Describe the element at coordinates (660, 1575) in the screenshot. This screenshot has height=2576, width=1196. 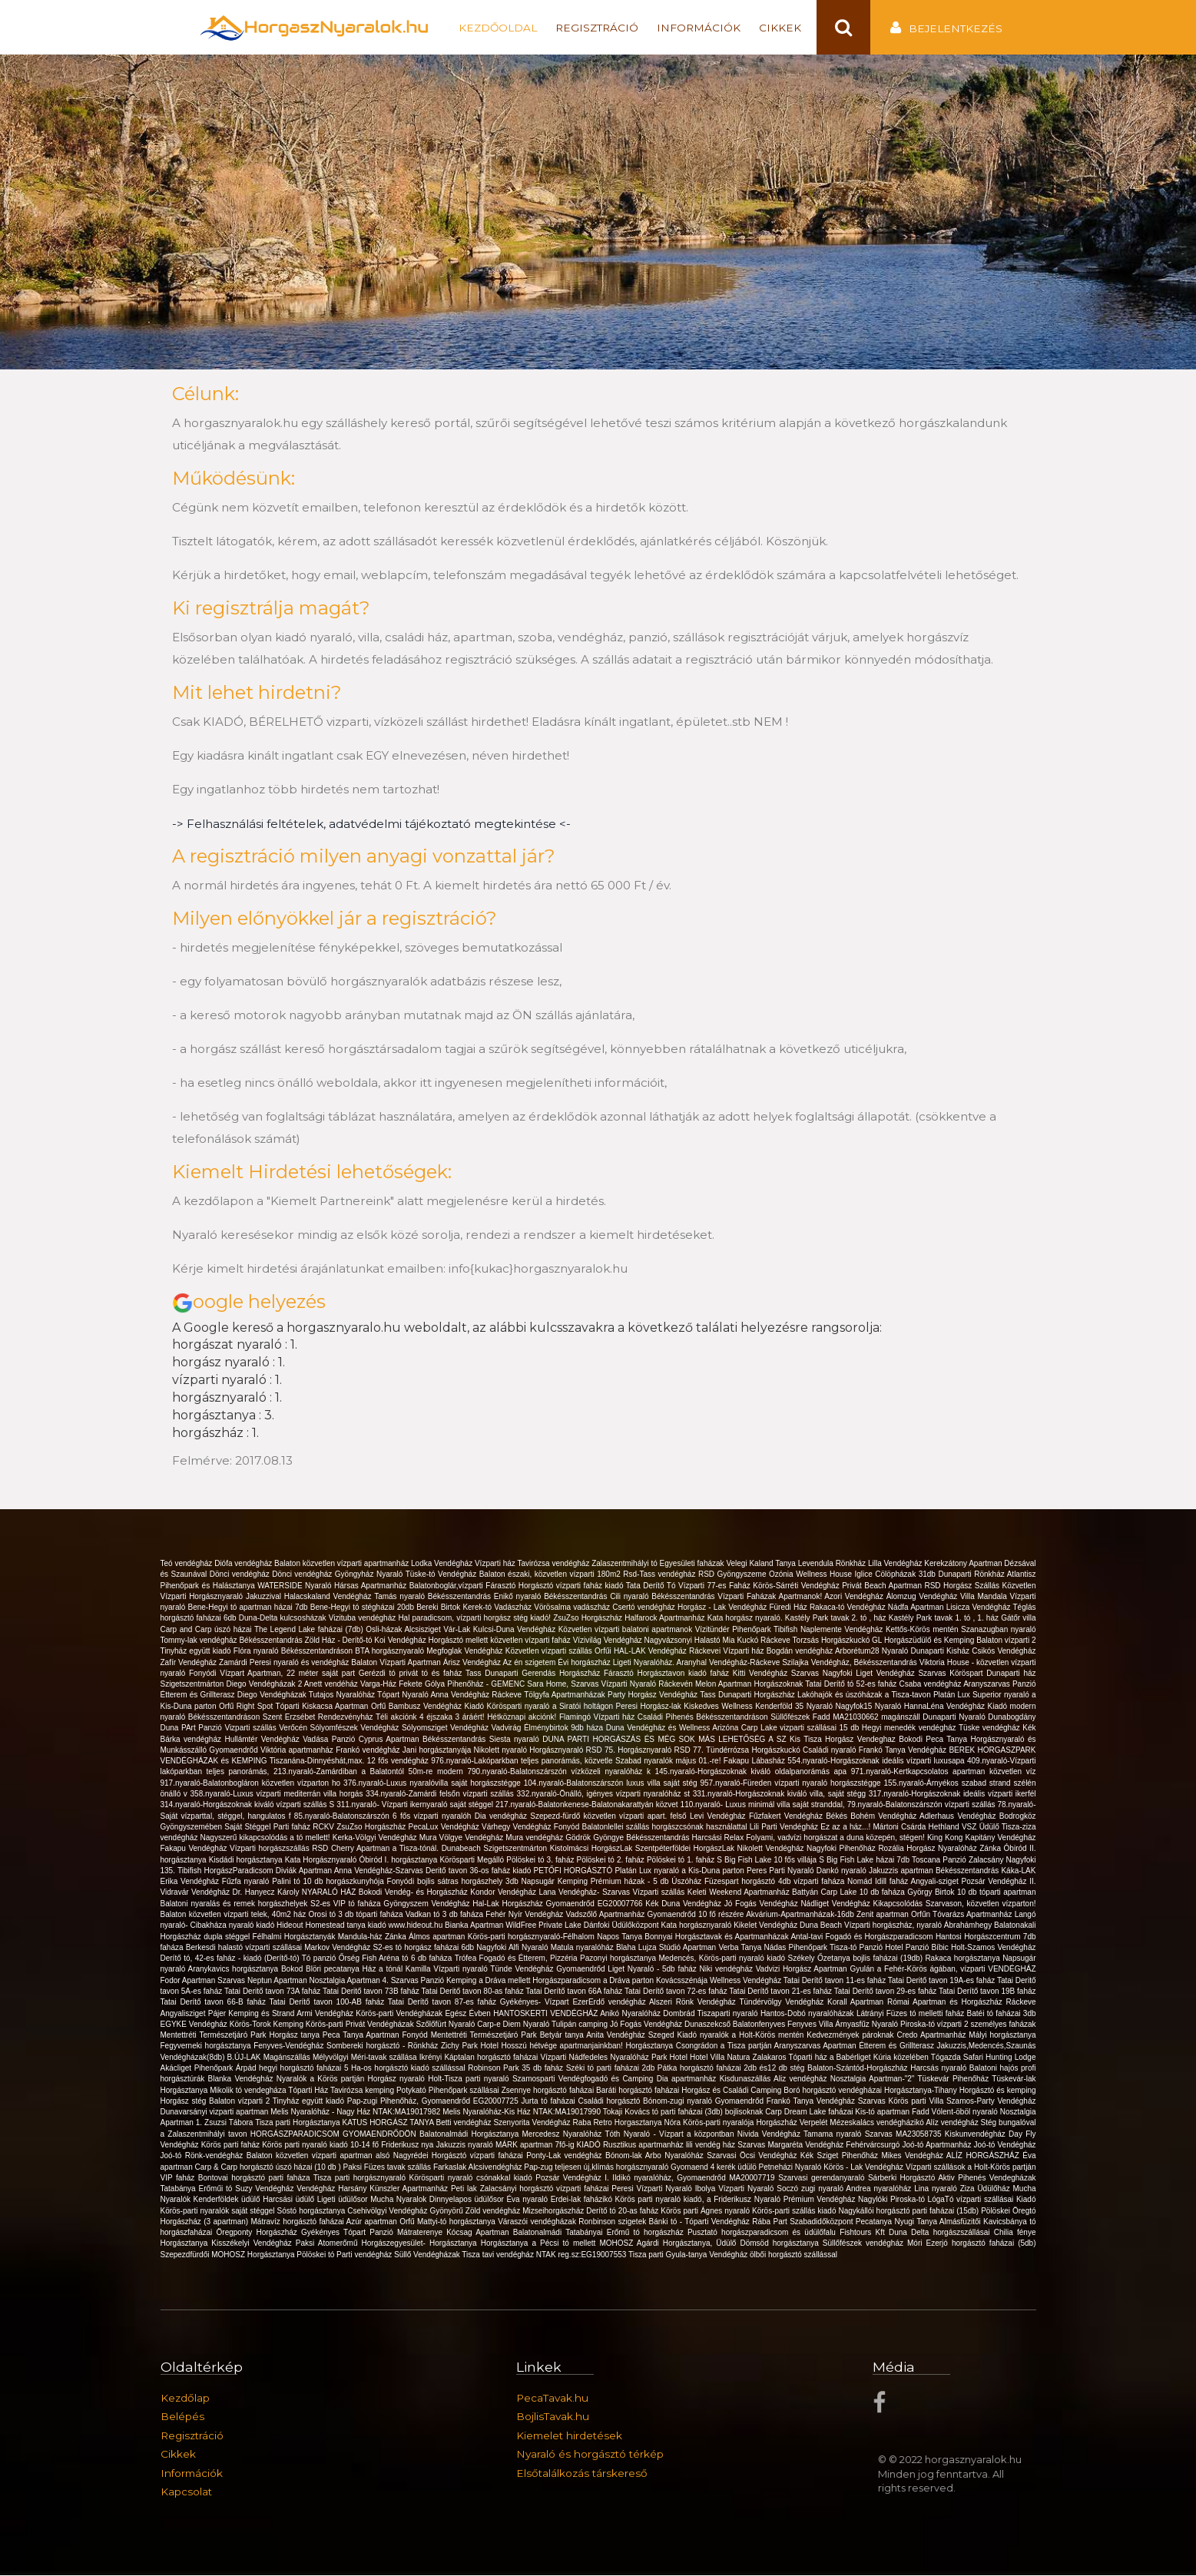
I see `Rsd-Tass vendégház` at that location.